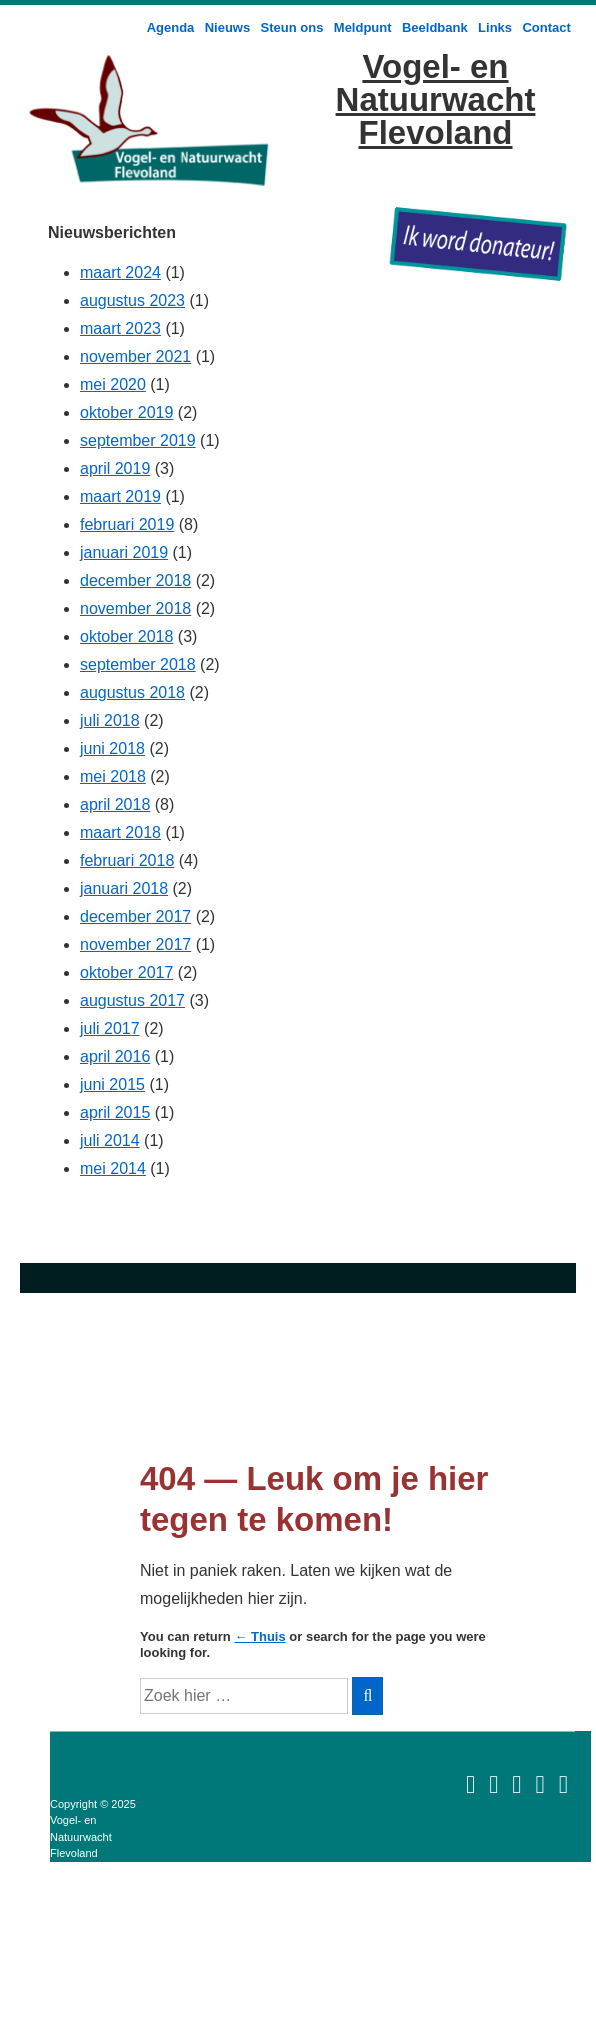 The width and height of the screenshot is (596, 2030). I want to click on december 2018, so click(135, 580).